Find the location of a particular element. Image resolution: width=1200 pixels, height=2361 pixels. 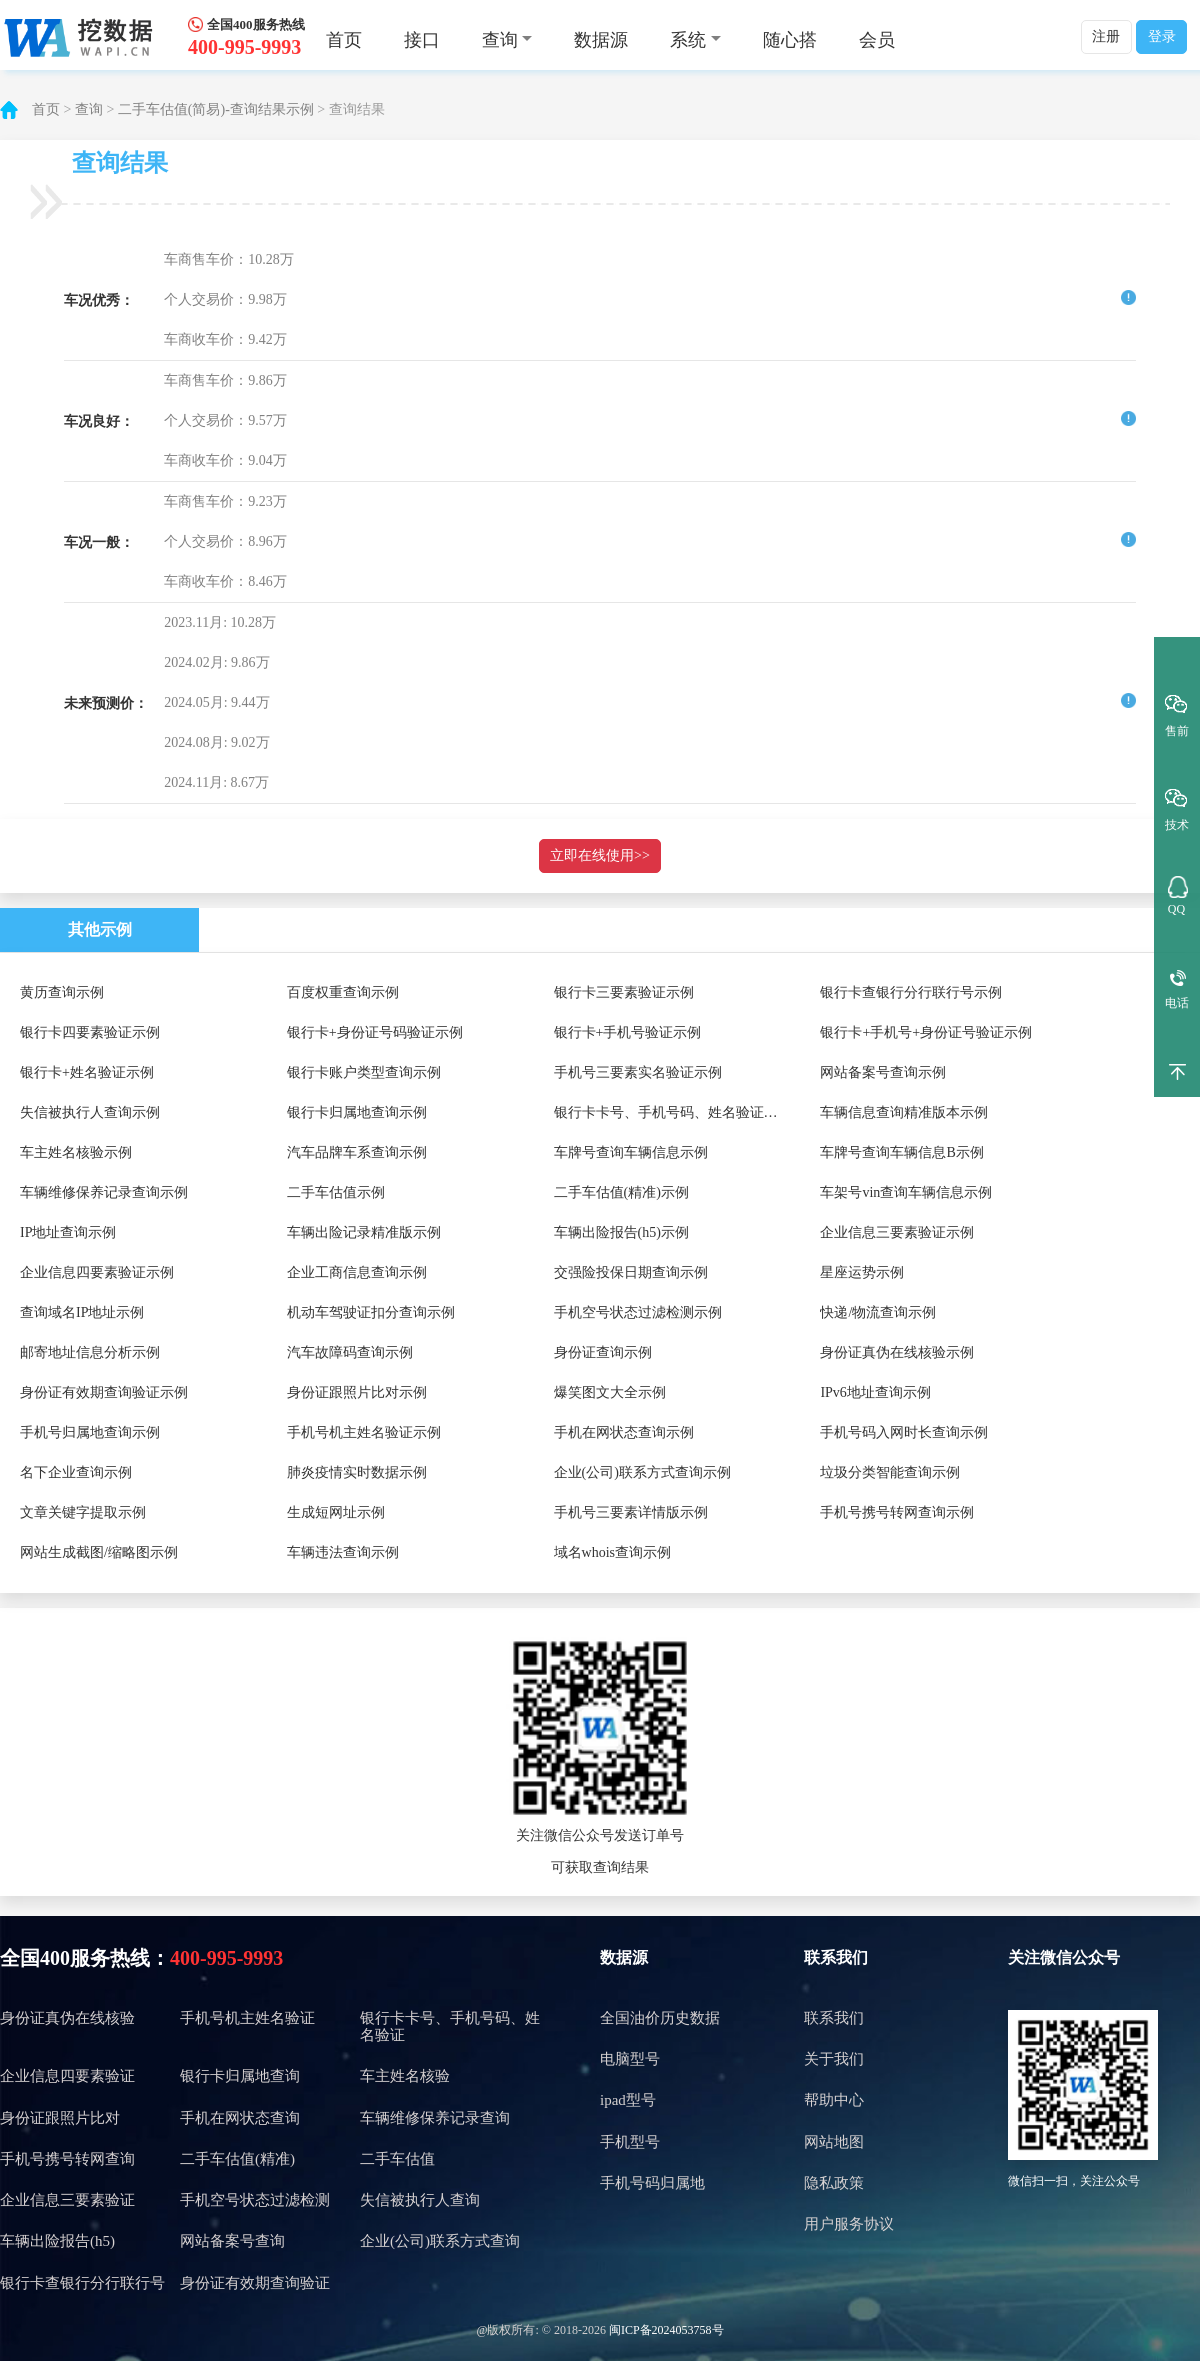

银行卡查银行分行联行号 is located at coordinates (82, 2283).